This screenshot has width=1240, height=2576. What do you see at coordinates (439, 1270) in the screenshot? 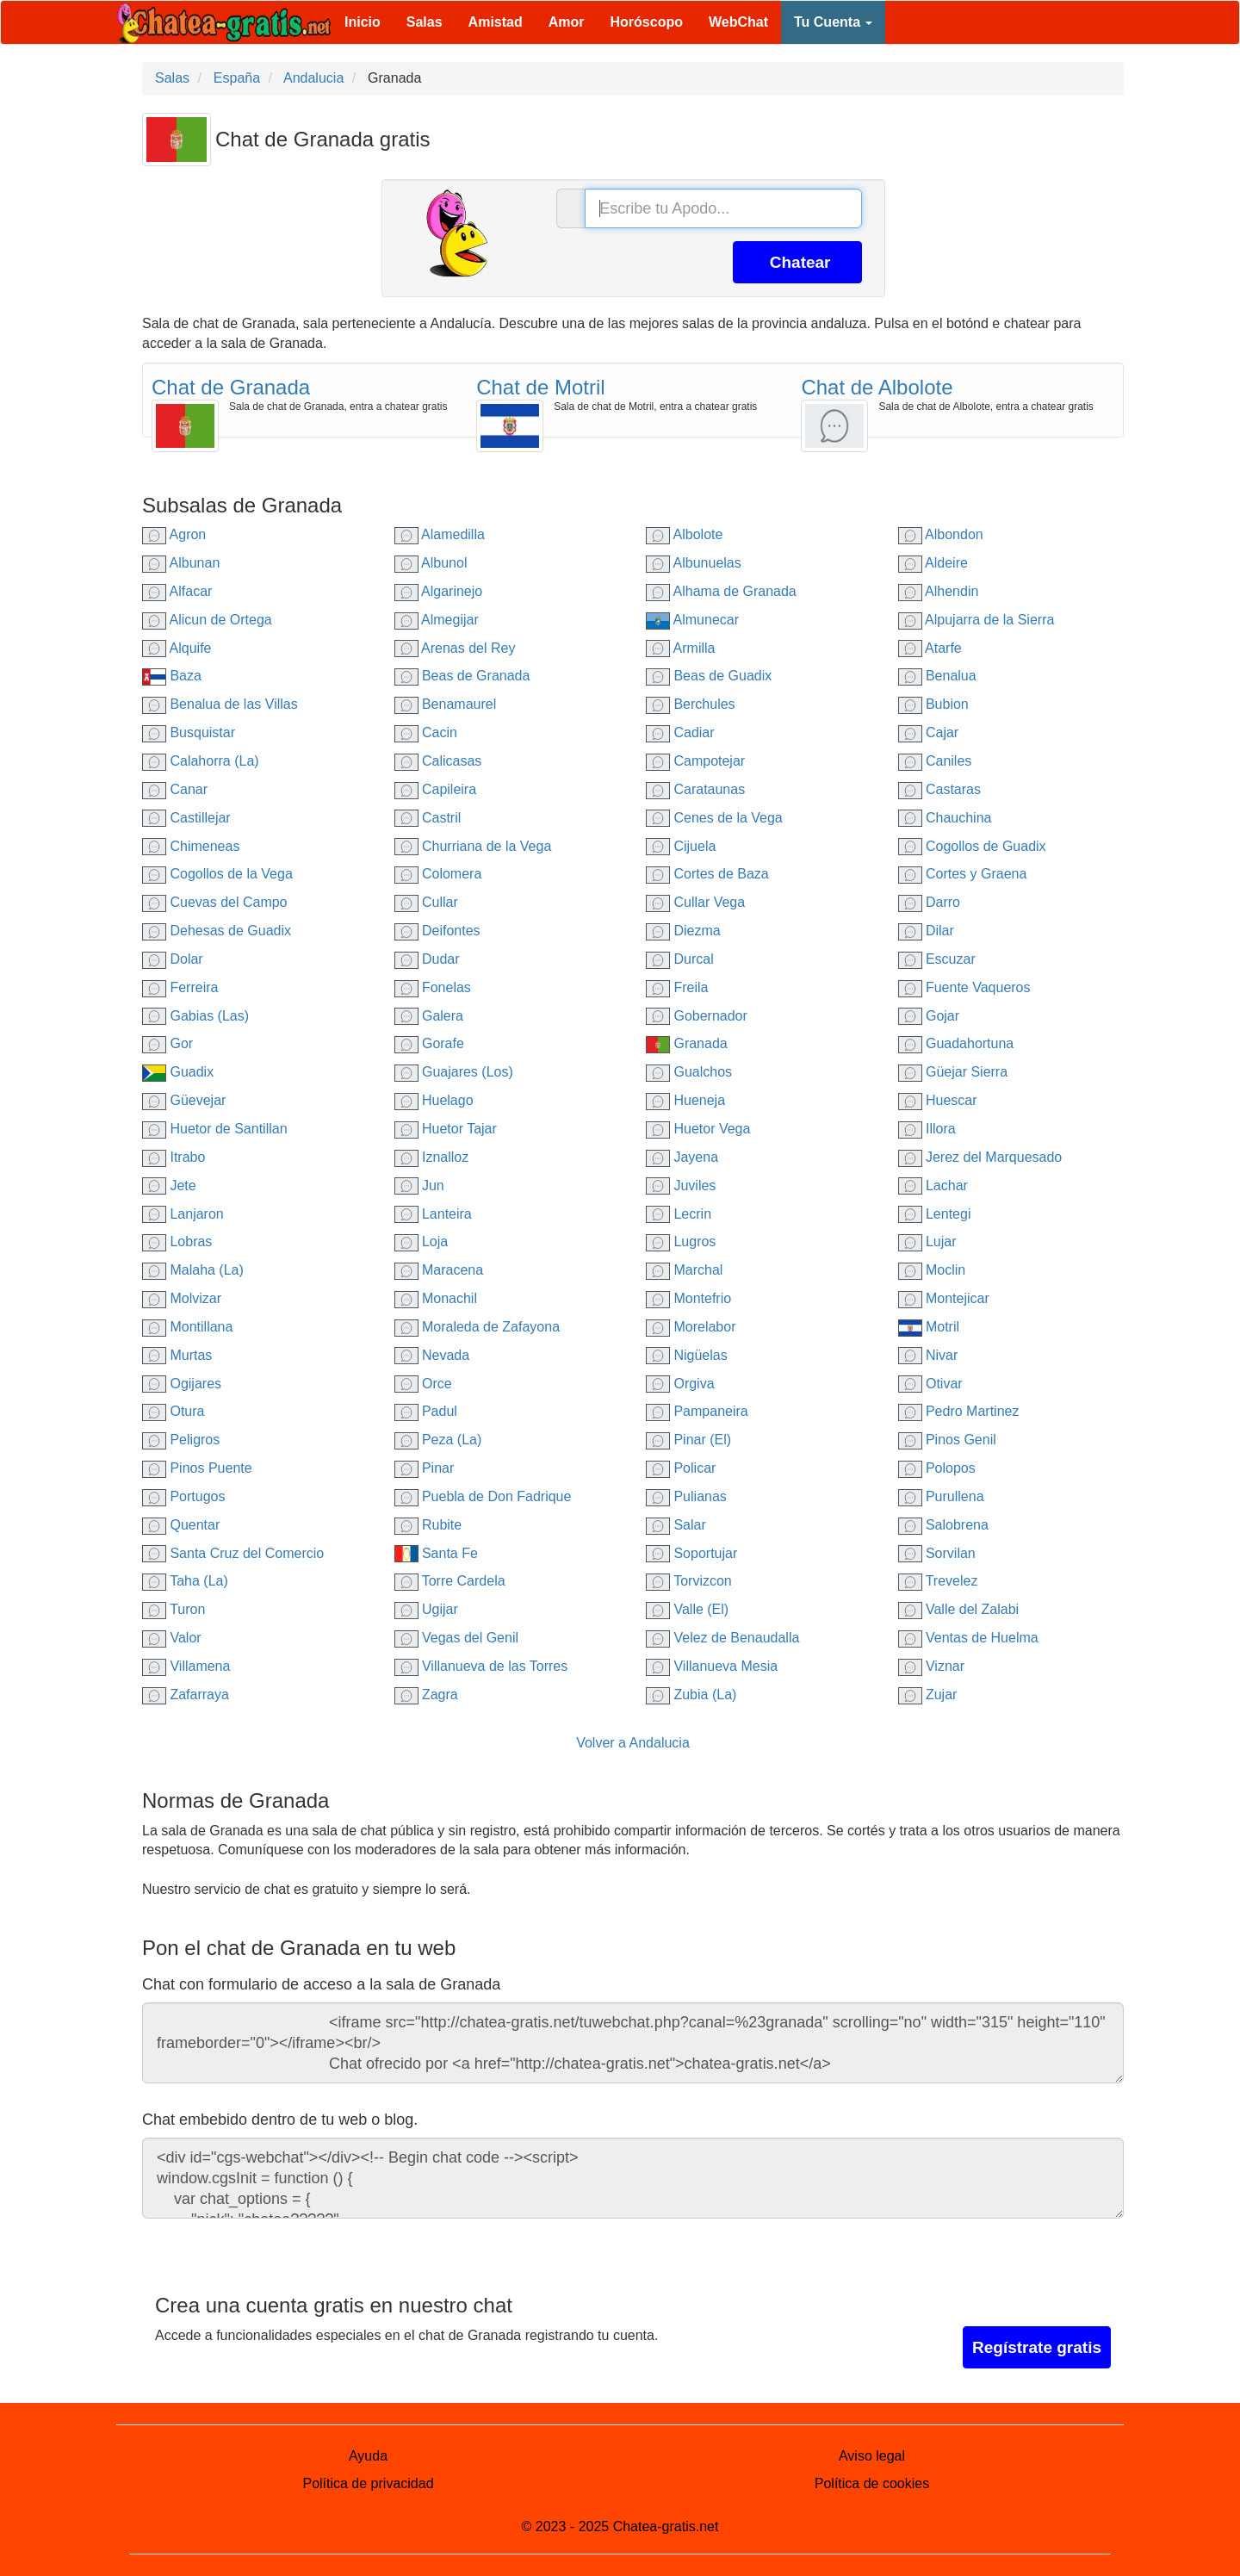
I see `Maracena` at bounding box center [439, 1270].